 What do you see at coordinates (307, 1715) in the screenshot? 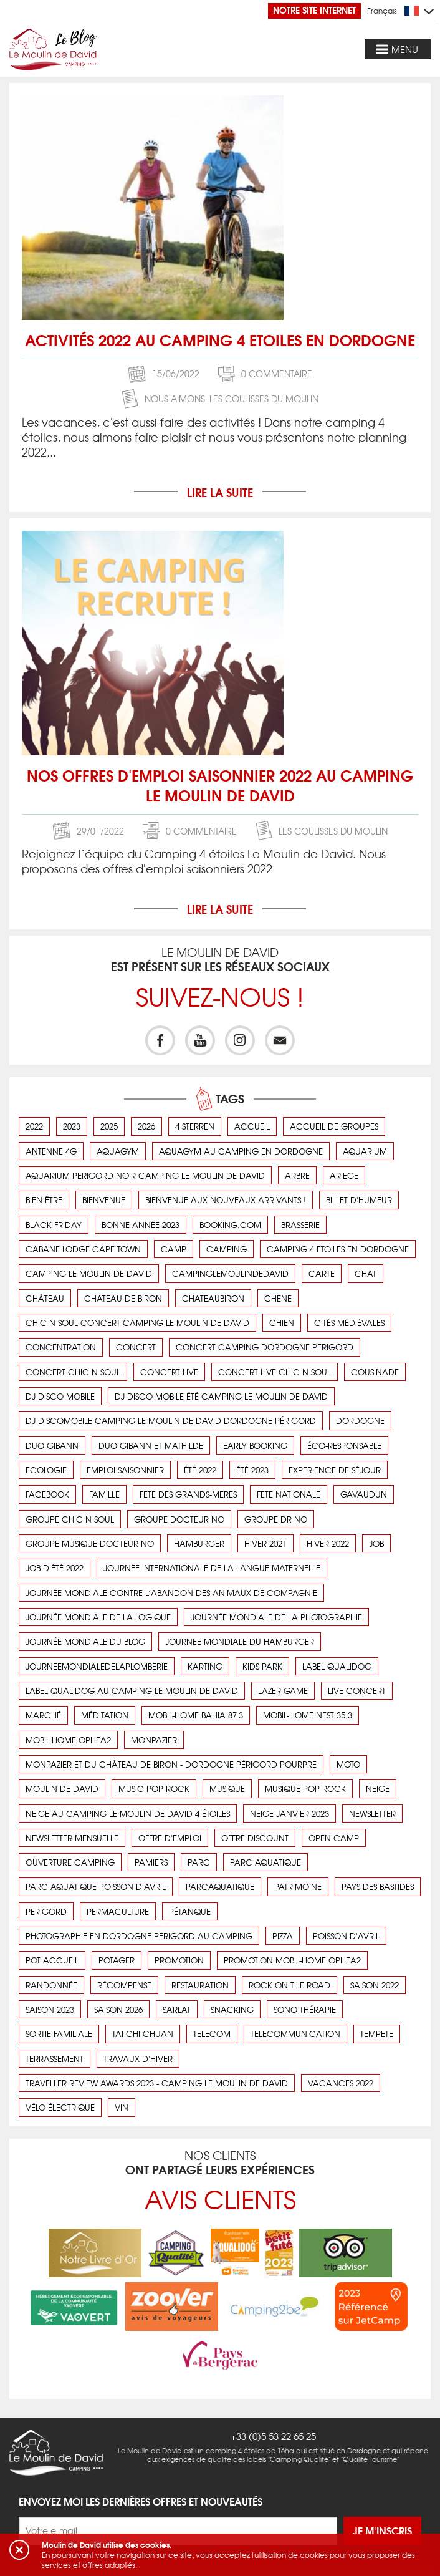
I see `Mobil-Home Nest 35.3` at bounding box center [307, 1715].